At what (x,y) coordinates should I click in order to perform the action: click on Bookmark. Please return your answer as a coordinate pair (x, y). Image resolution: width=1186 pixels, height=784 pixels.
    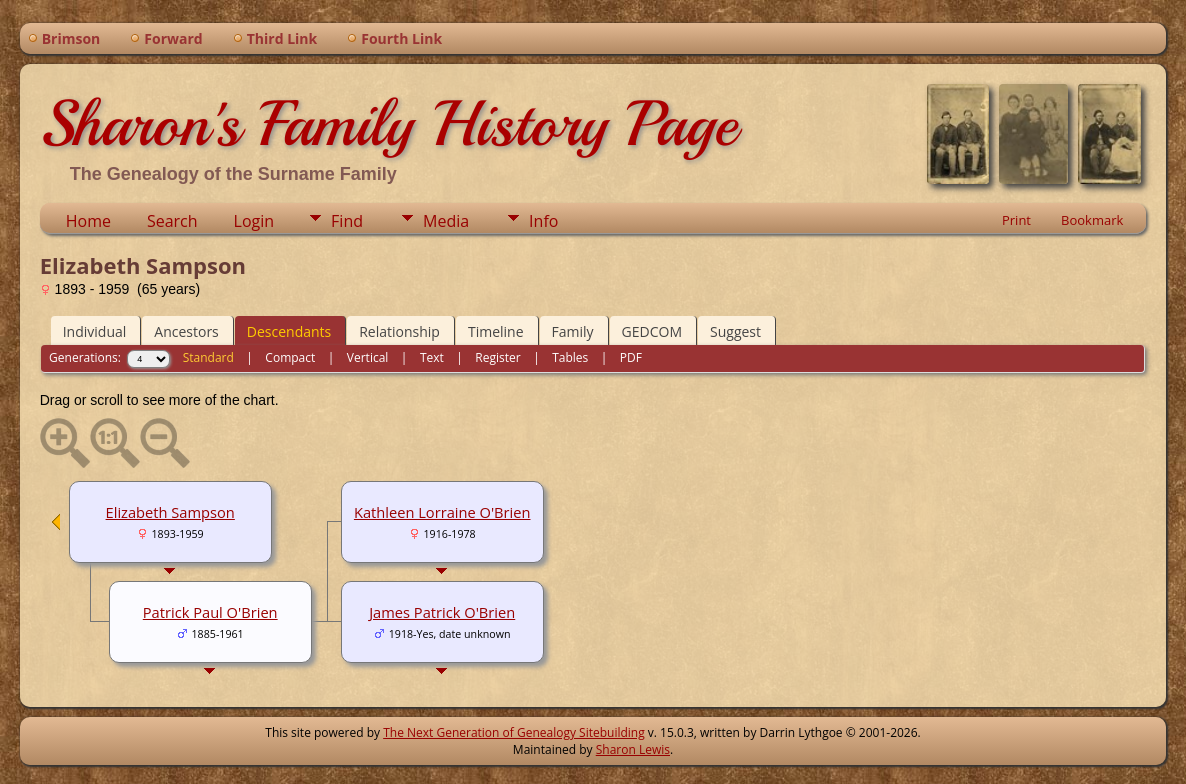
    Looking at the image, I should click on (1092, 220).